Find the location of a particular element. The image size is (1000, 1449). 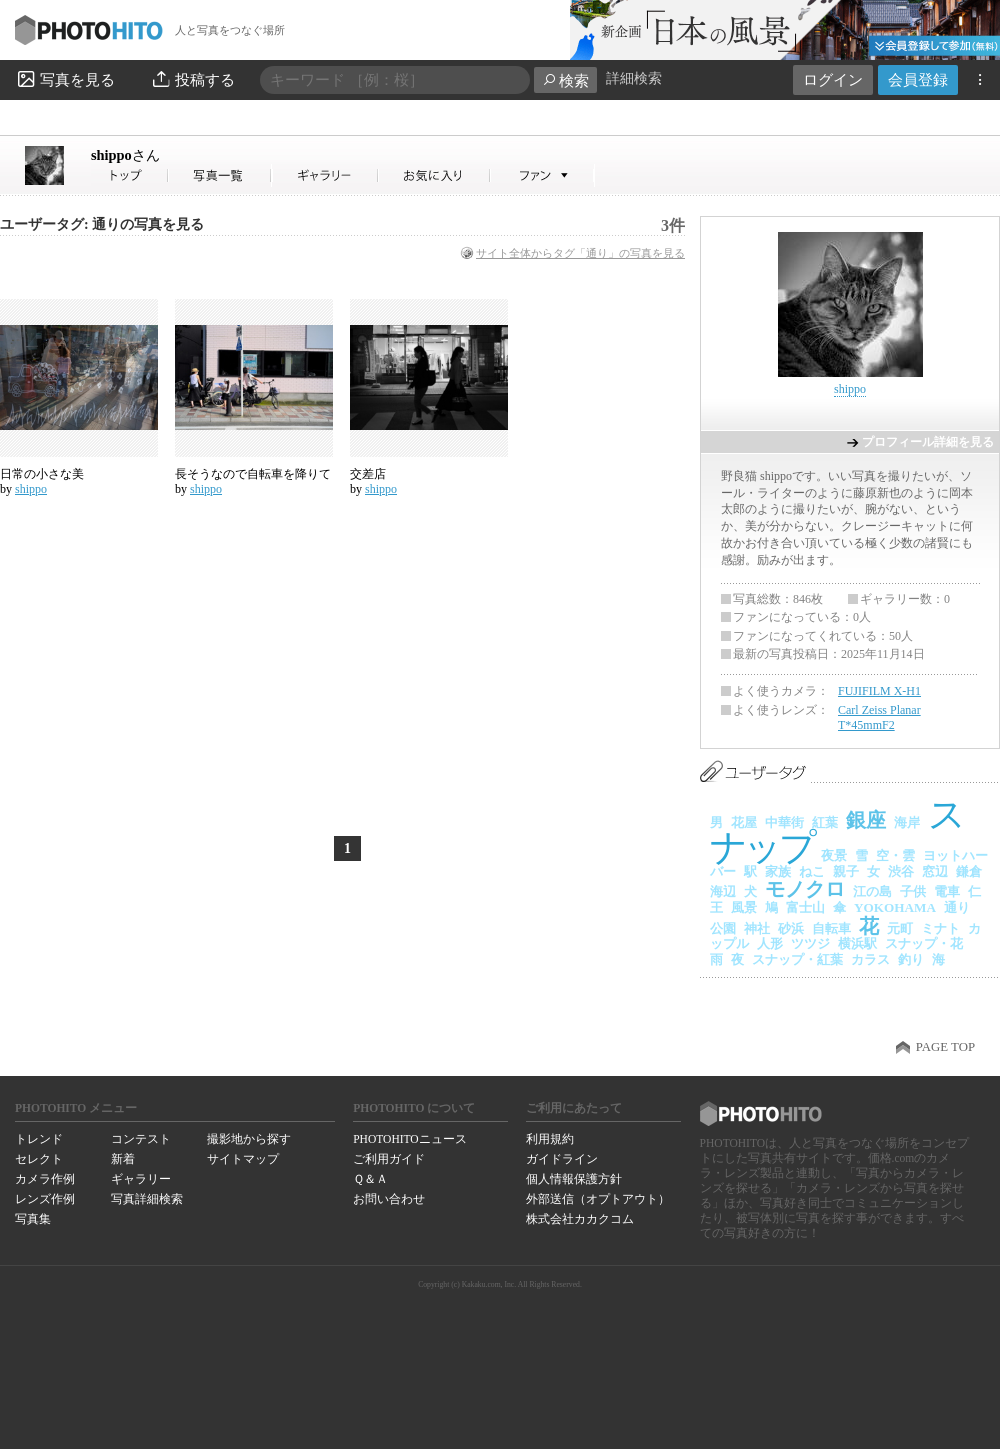

渋谷 is located at coordinates (901, 871).